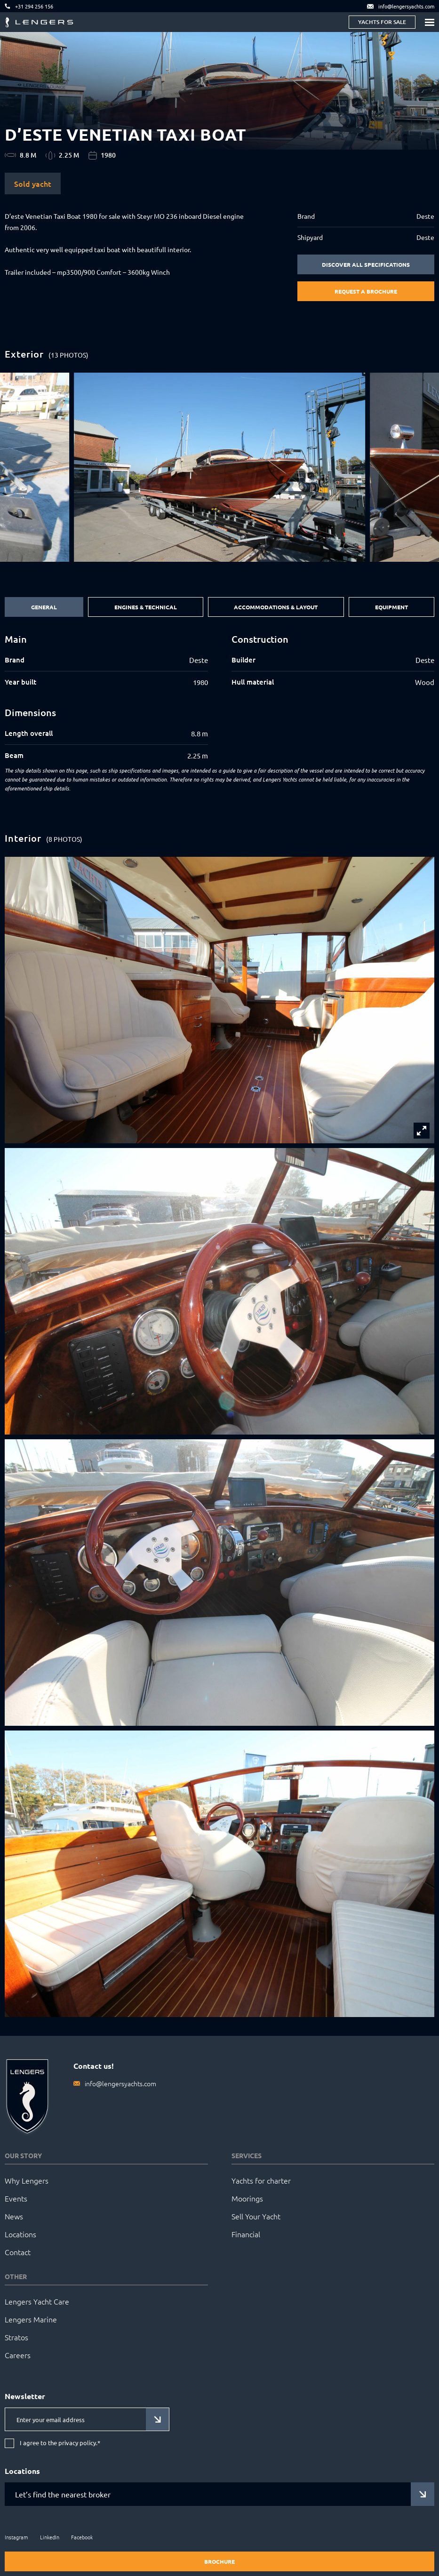 This screenshot has width=439, height=2576. What do you see at coordinates (60, 2443) in the screenshot?
I see `I agree to the privacy policy.` at bounding box center [60, 2443].